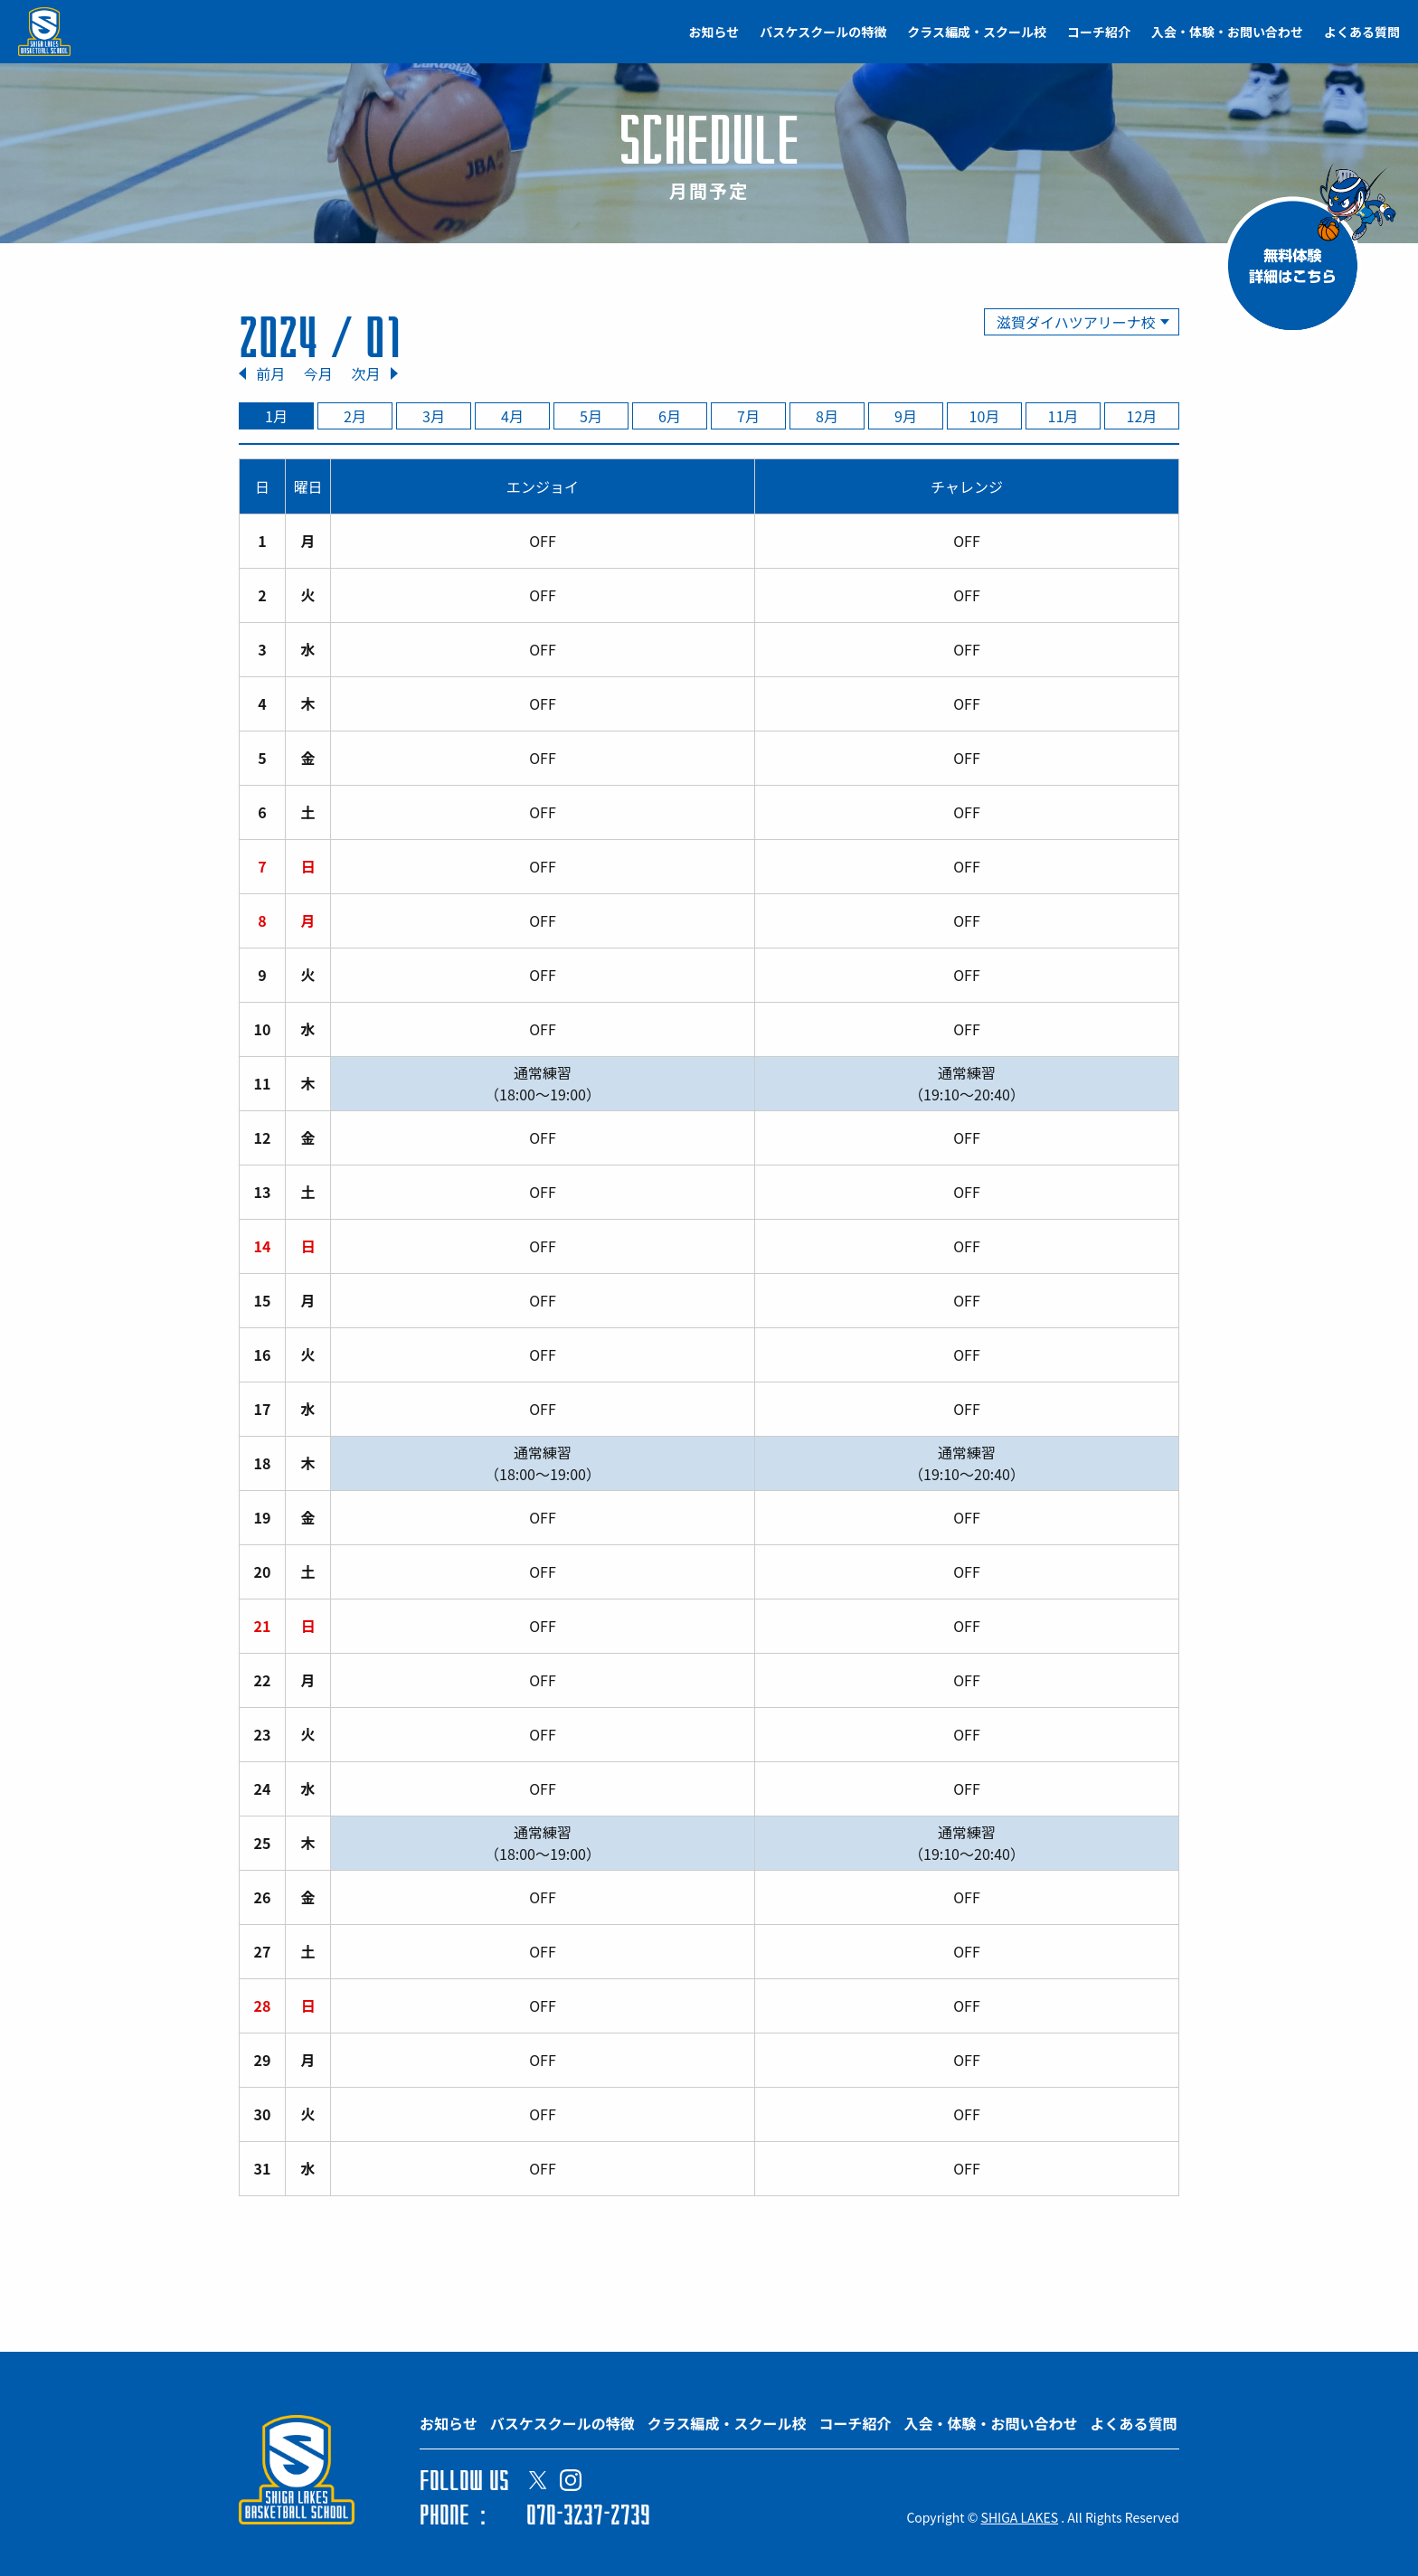 Image resolution: width=1418 pixels, height=2576 pixels. I want to click on バスケスクールの特徴, so click(823, 32).